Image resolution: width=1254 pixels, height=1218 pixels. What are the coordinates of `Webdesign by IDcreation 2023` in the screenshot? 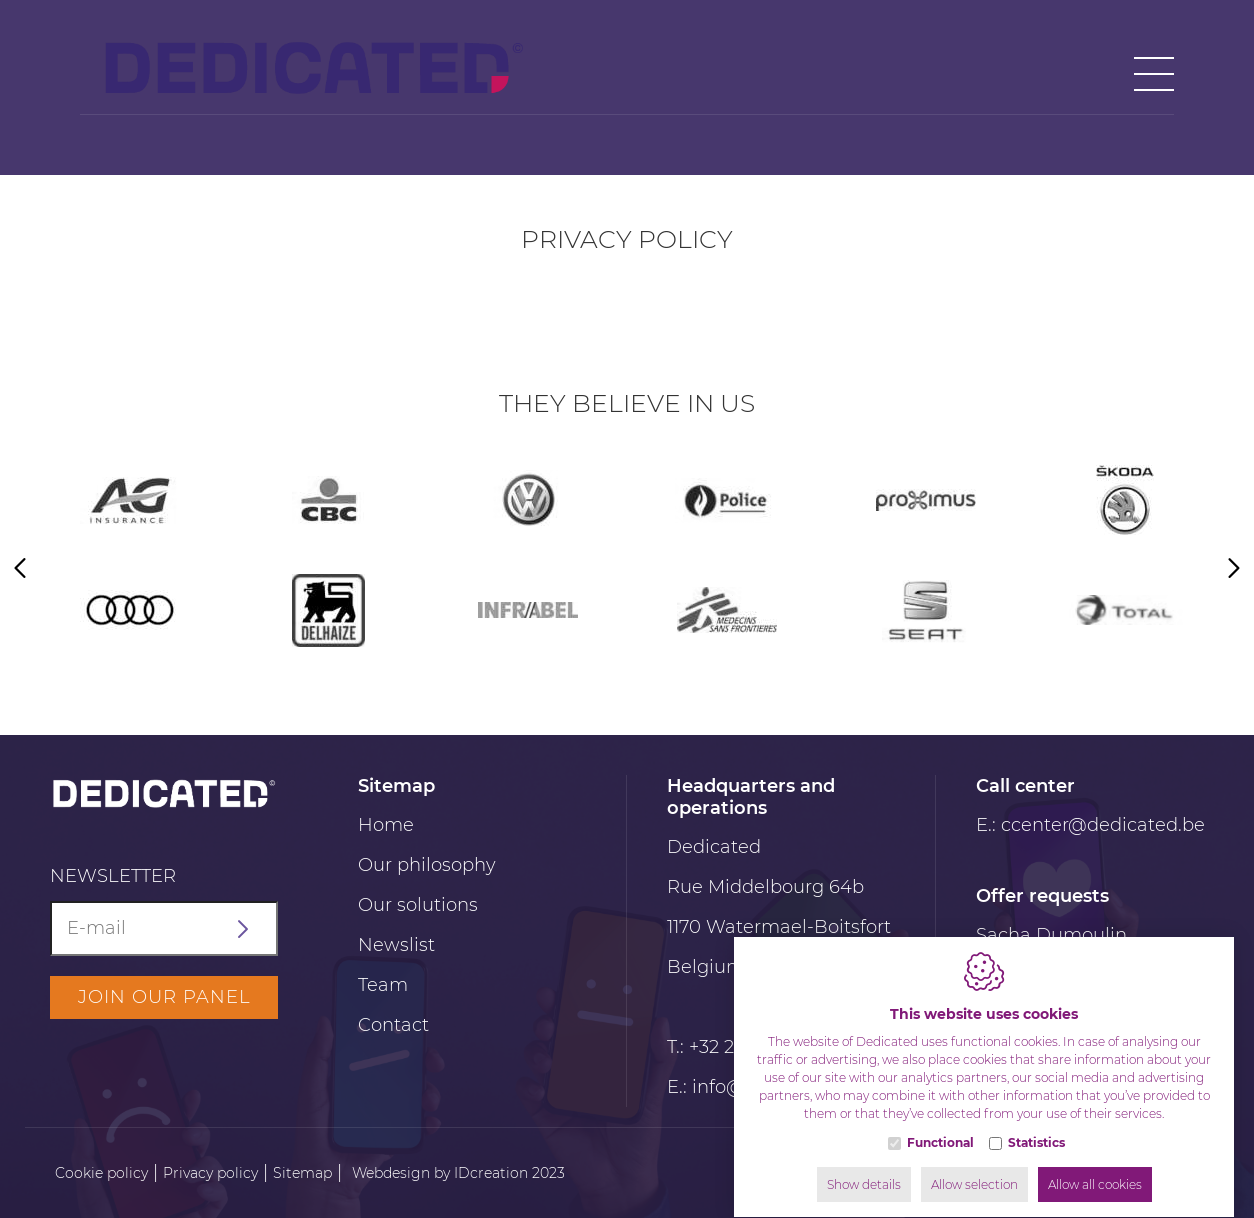 It's located at (458, 1173).